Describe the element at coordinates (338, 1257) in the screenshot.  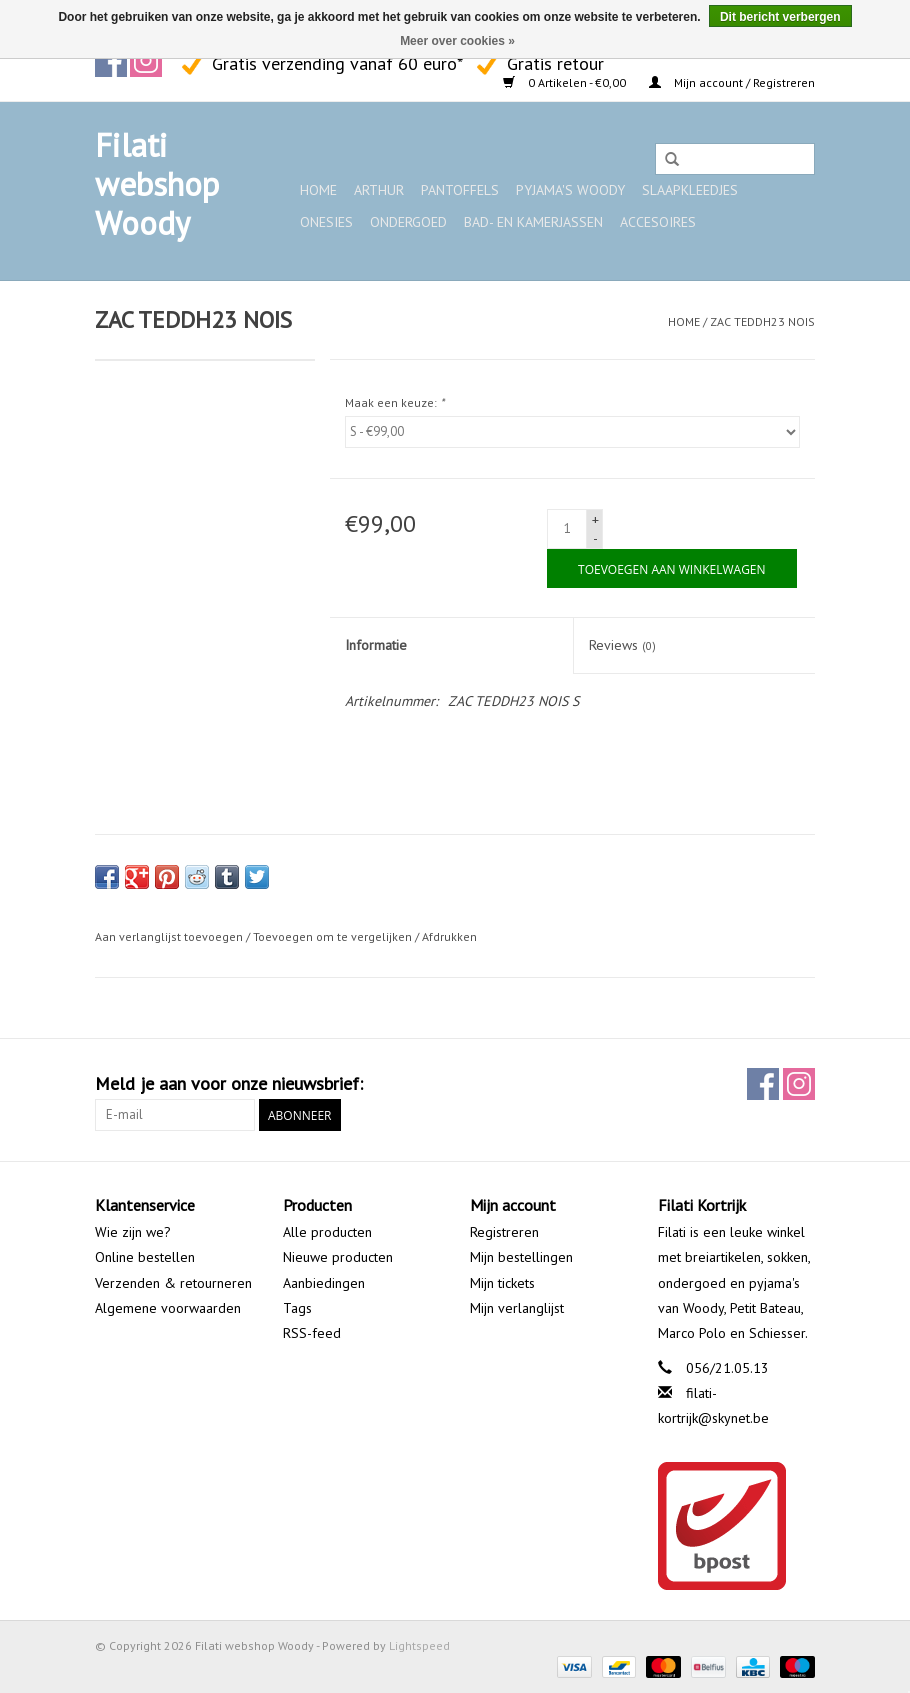
I see `Nieuwe producten` at that location.